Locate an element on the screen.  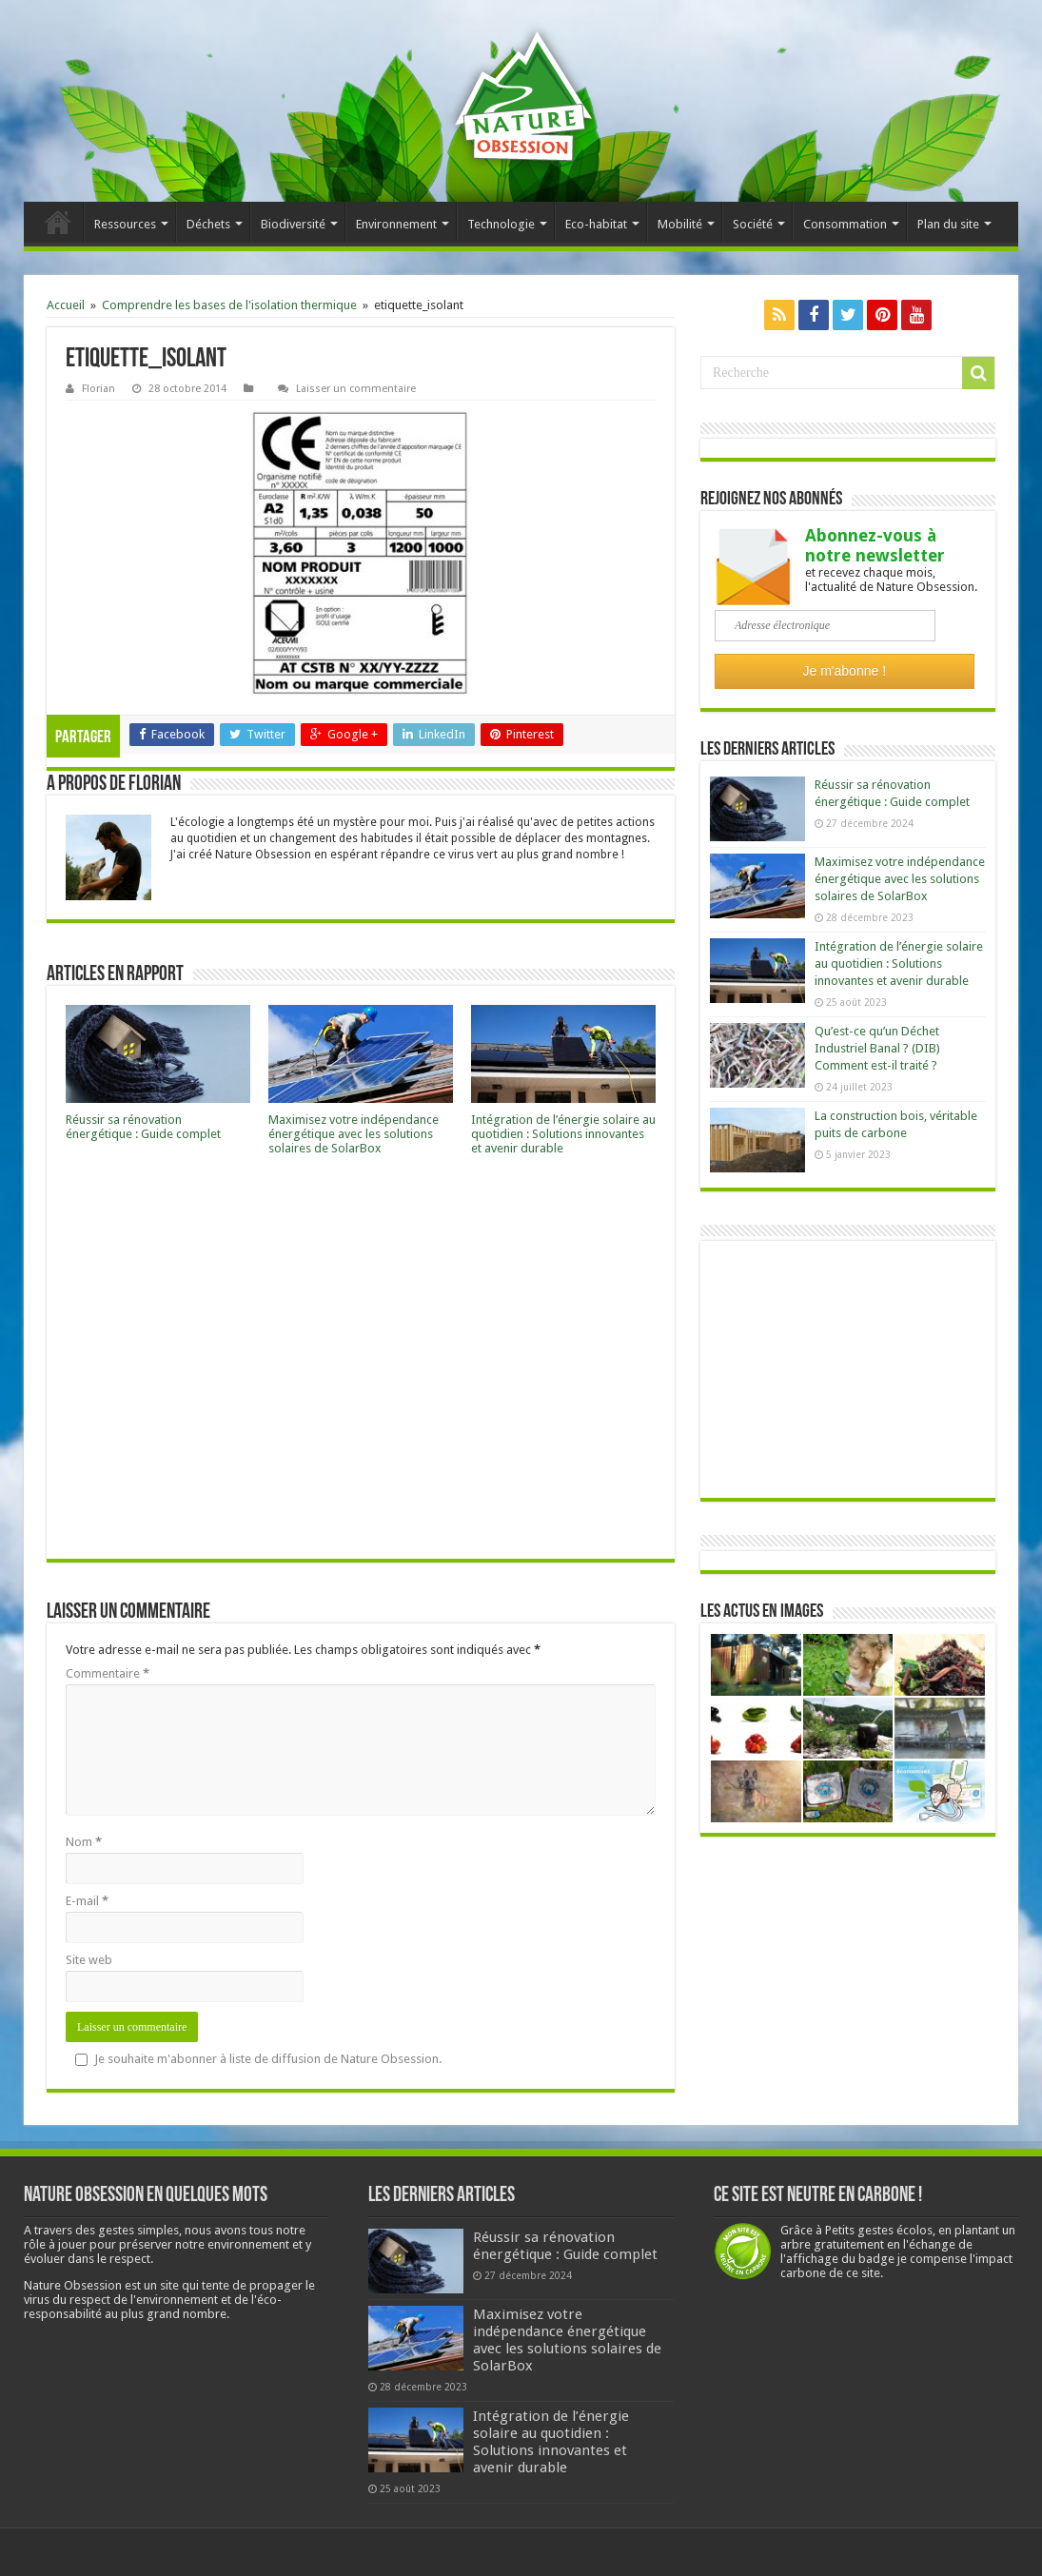
Intégration de l’énergie solaire au quotidien : Solutions innovantes et avenir durable is located at coordinates (563, 1133).